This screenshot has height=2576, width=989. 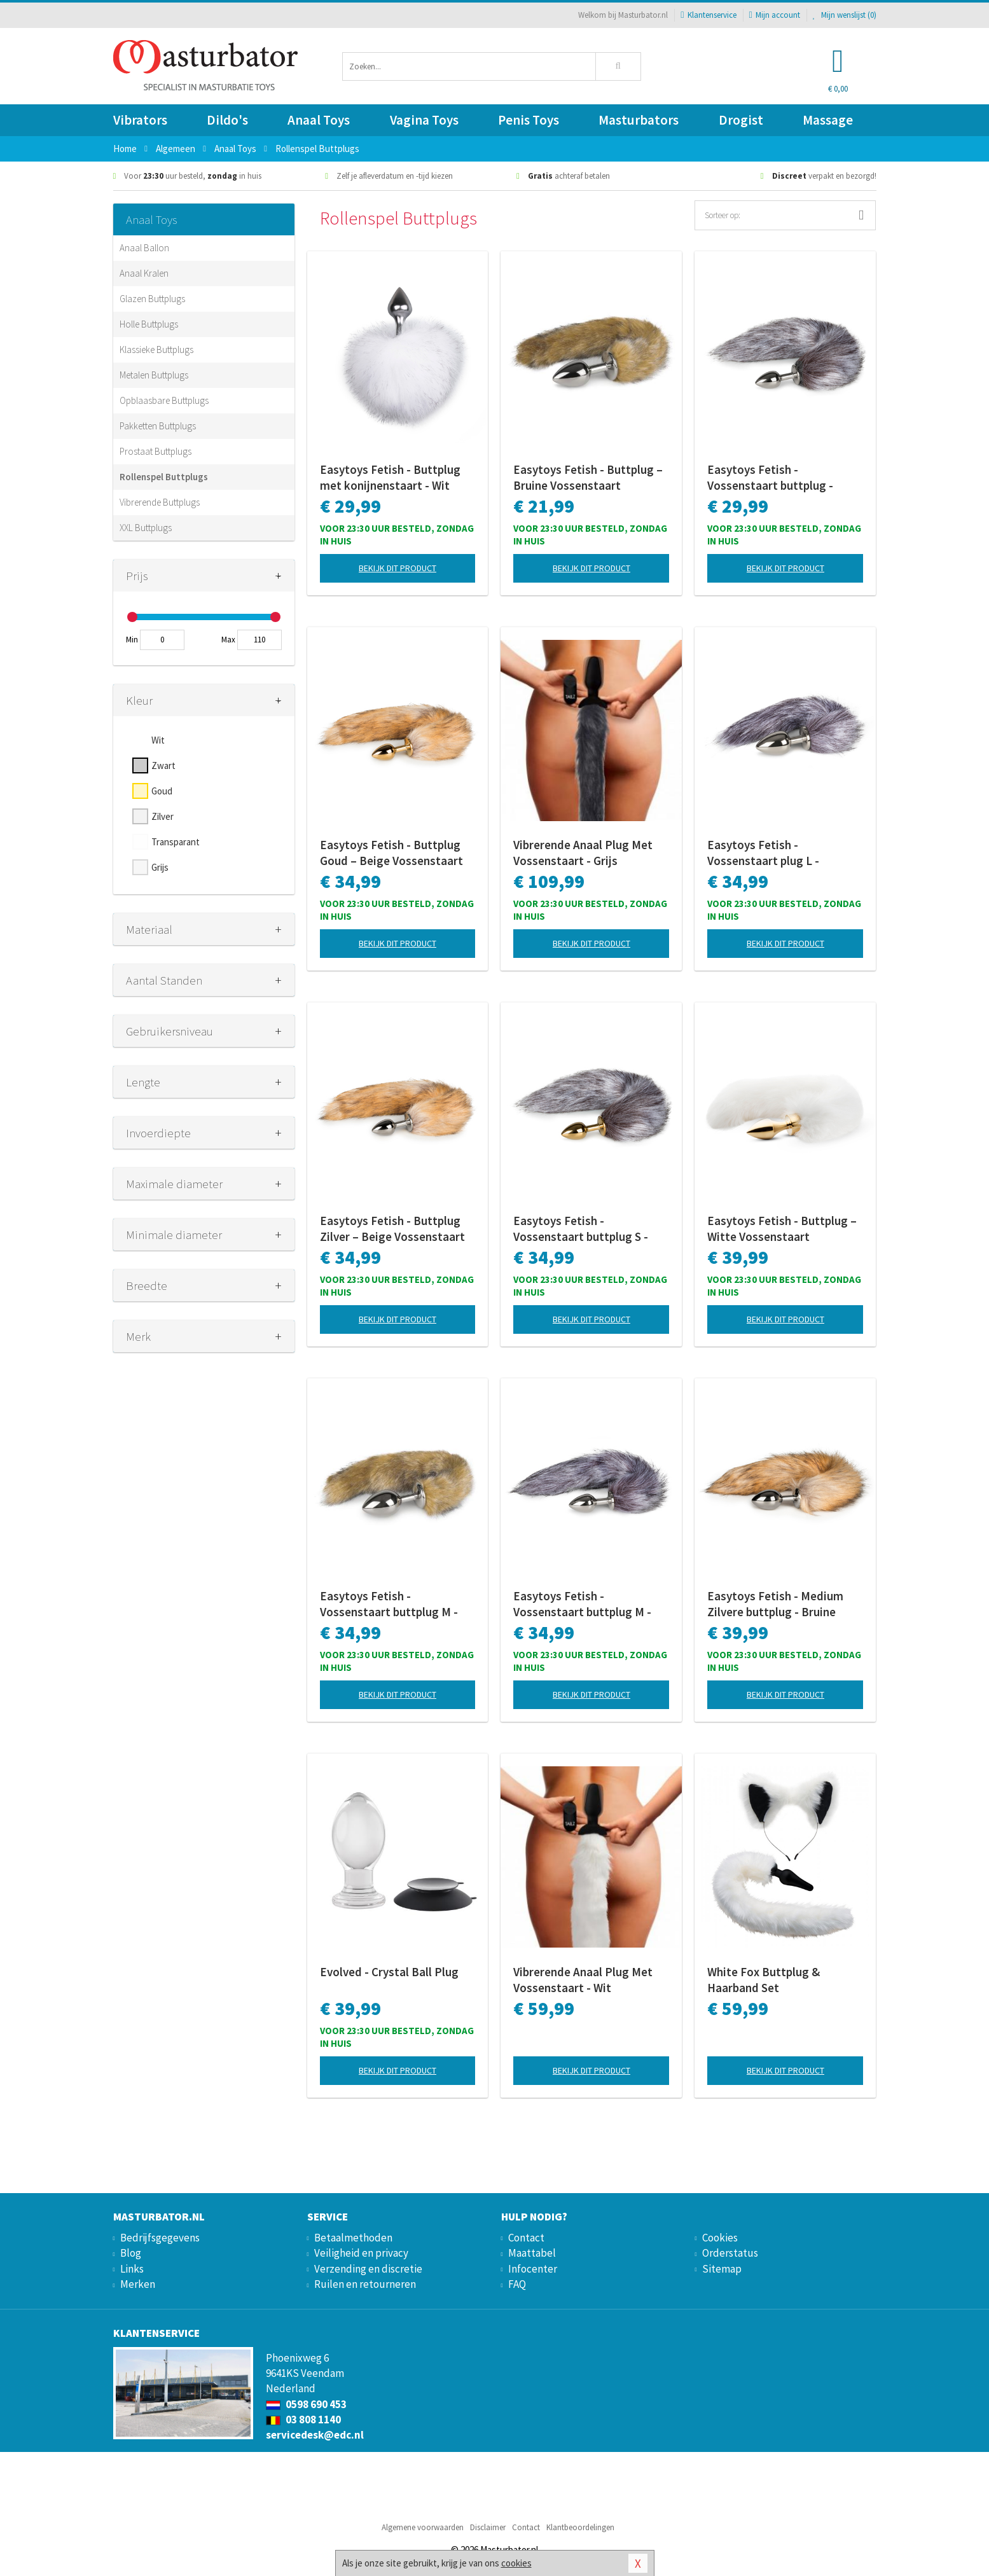 I want to click on Goud, so click(x=161, y=791).